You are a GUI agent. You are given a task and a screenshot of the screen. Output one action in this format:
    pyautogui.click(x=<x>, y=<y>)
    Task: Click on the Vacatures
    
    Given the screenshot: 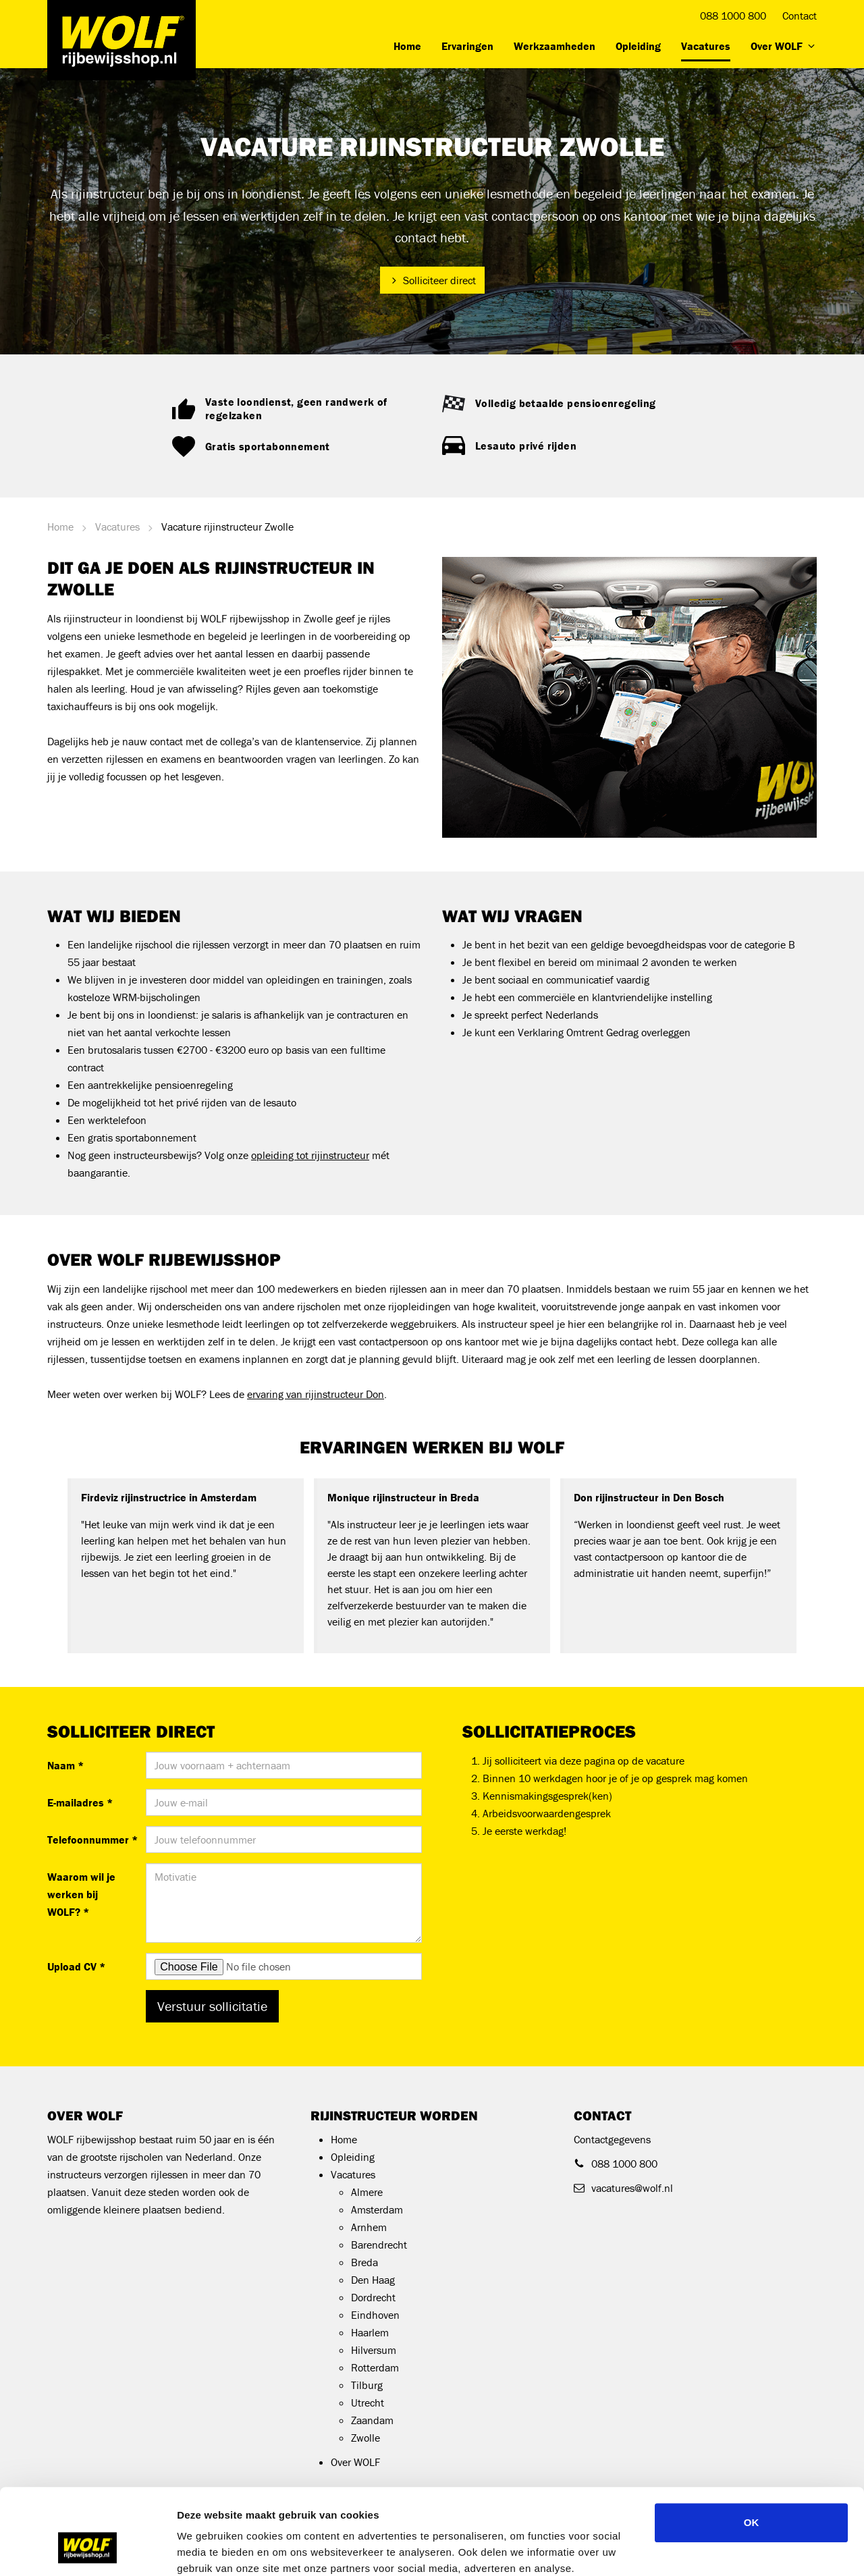 What is the action you would take?
    pyautogui.click(x=705, y=46)
    